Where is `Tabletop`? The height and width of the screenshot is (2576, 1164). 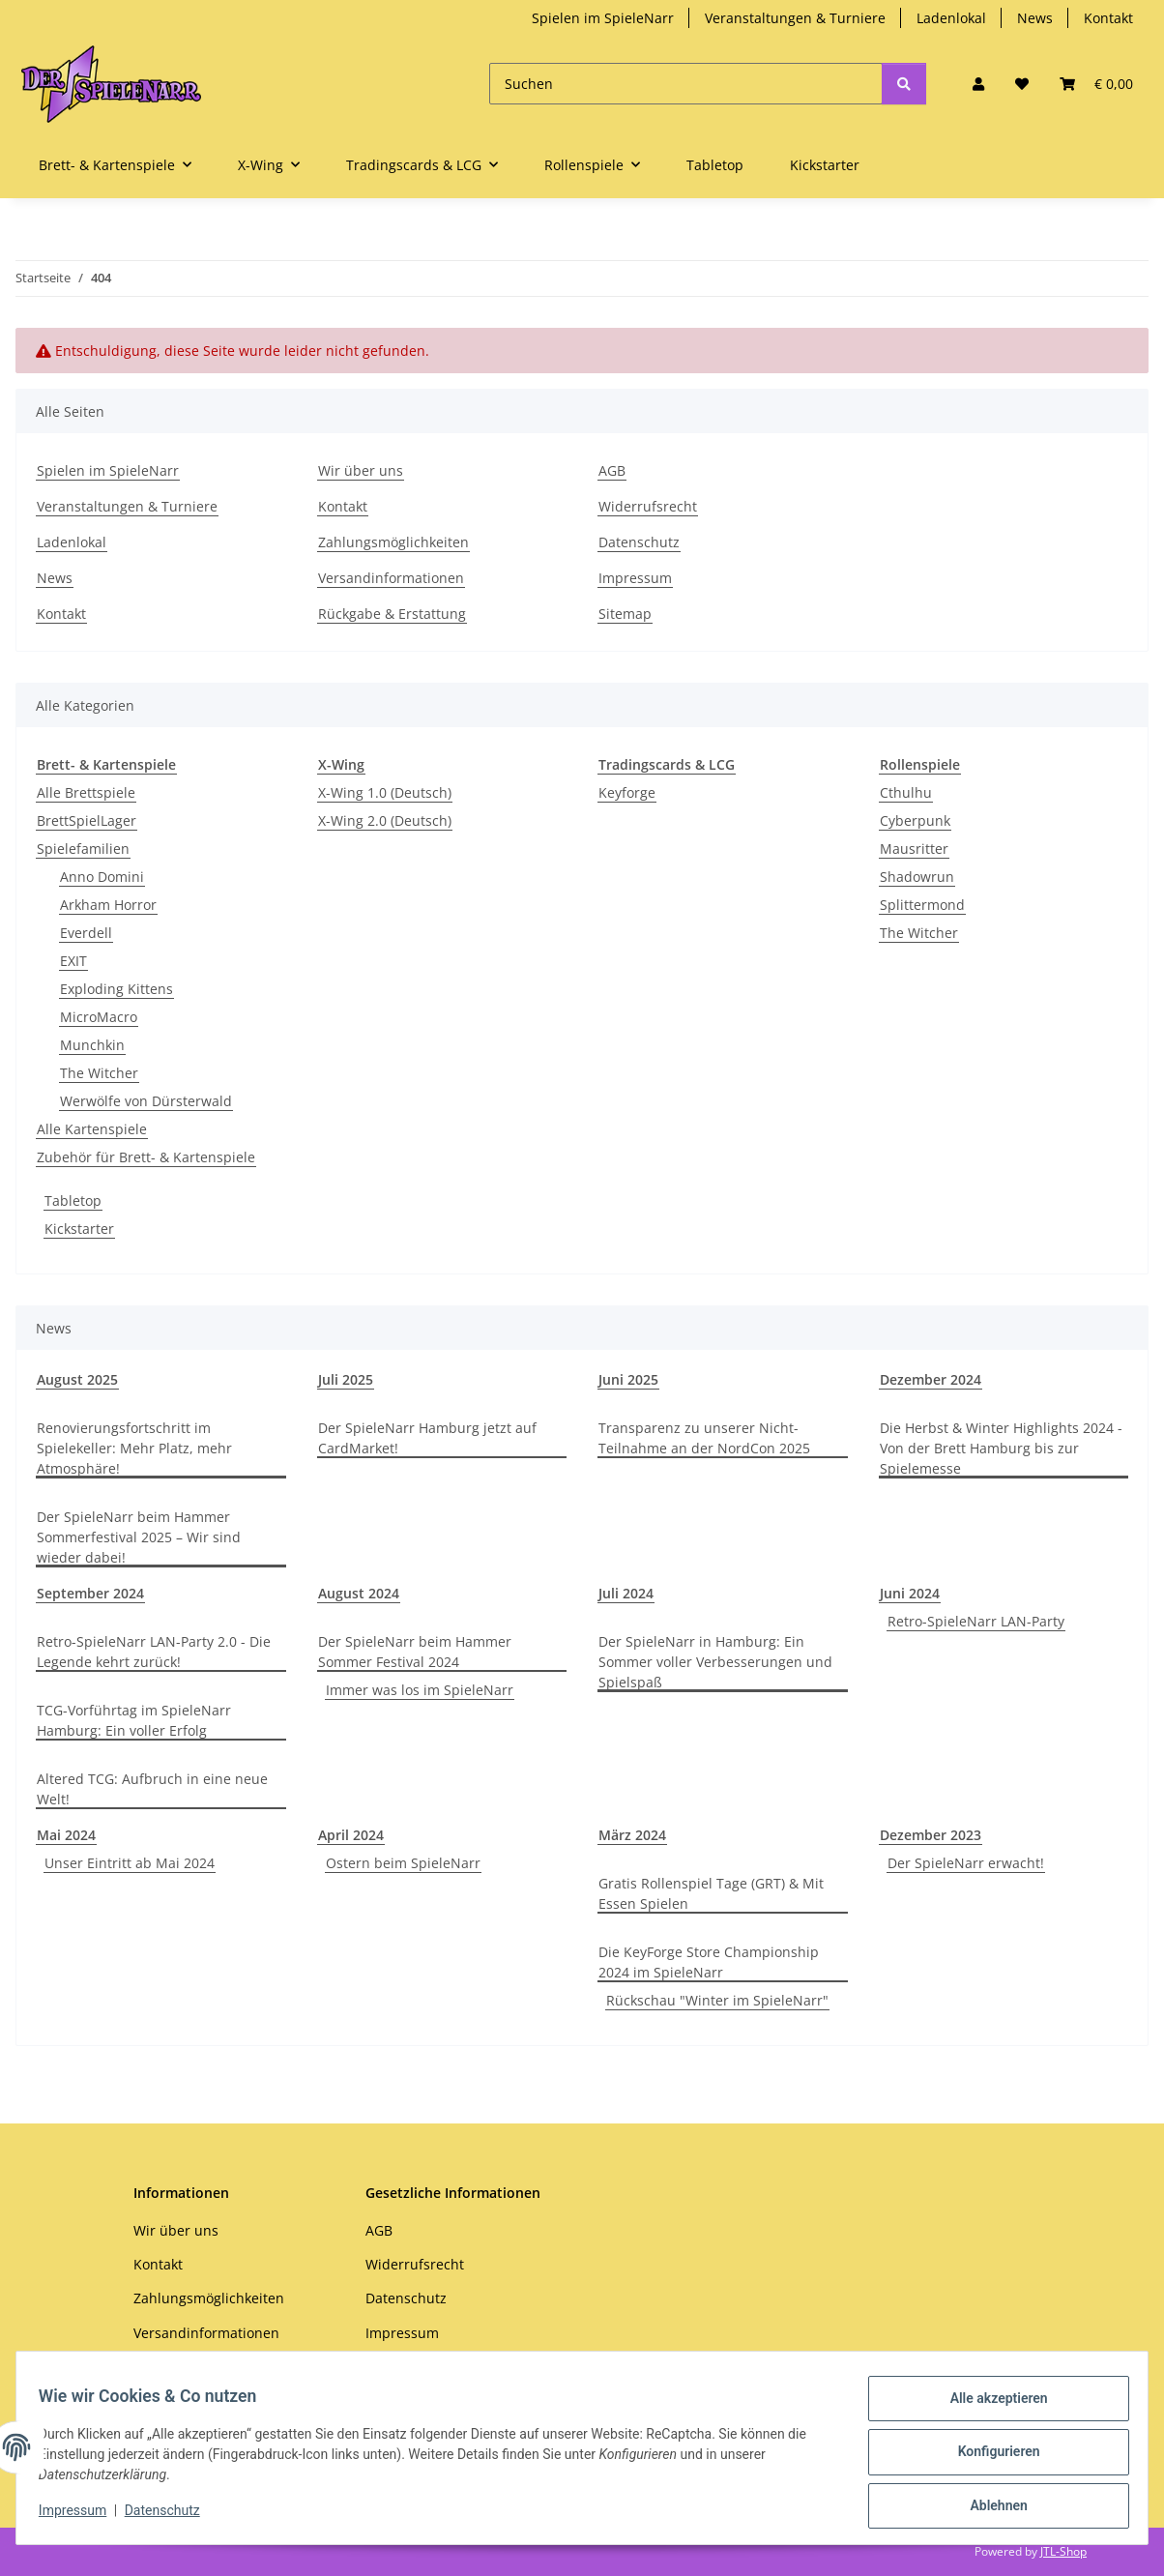
Tabletop is located at coordinates (73, 1200).